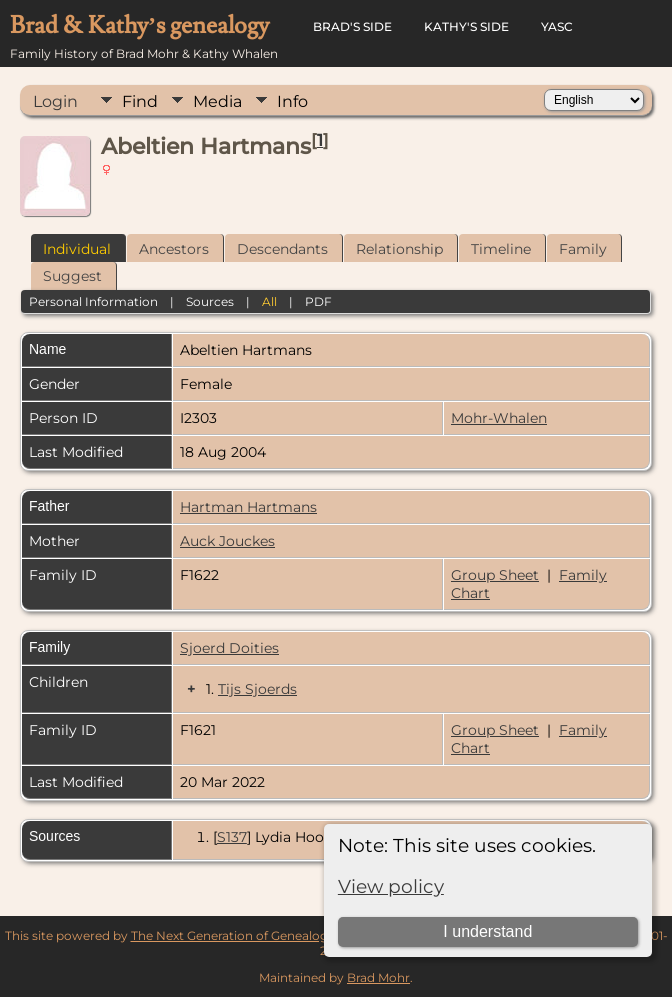 Image resolution: width=672 pixels, height=997 pixels. I want to click on Group Sheet, so click(495, 575).